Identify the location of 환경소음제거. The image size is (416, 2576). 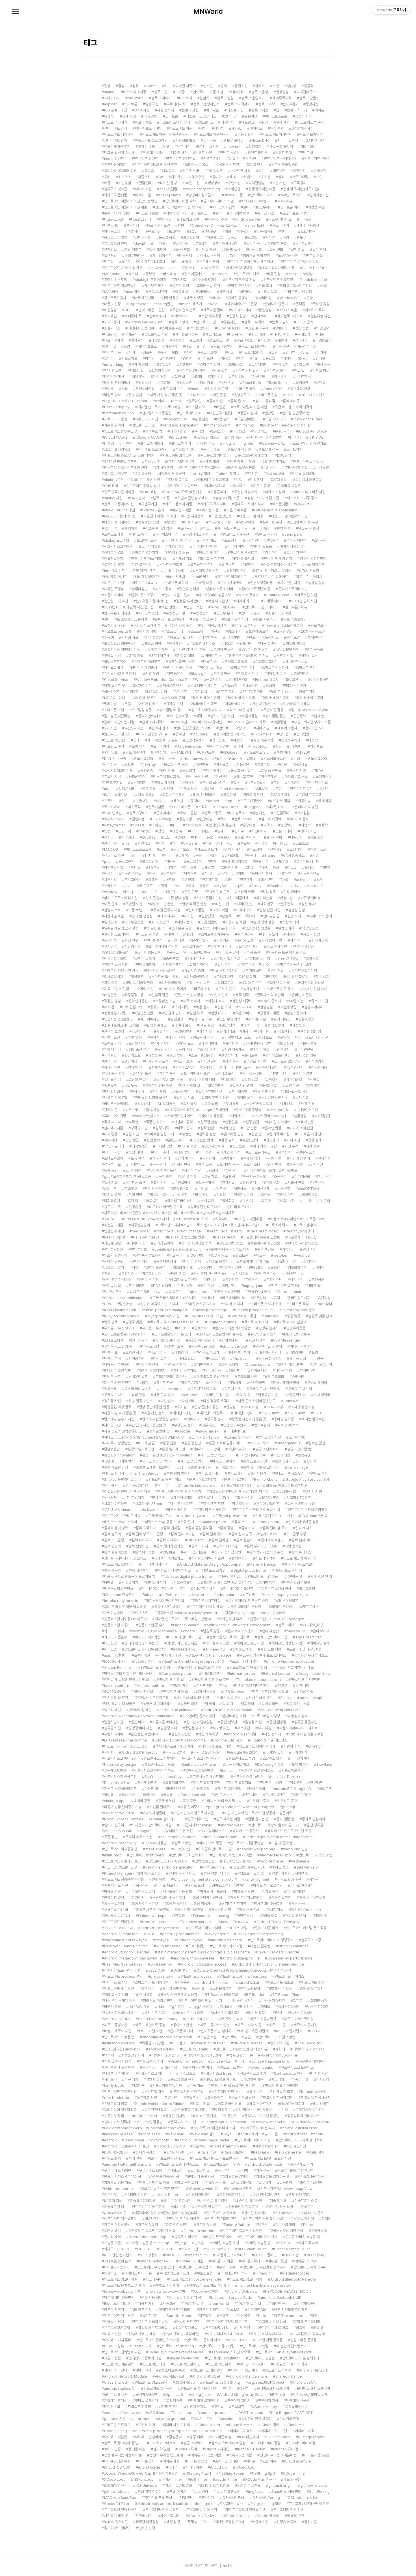
(296, 1013).